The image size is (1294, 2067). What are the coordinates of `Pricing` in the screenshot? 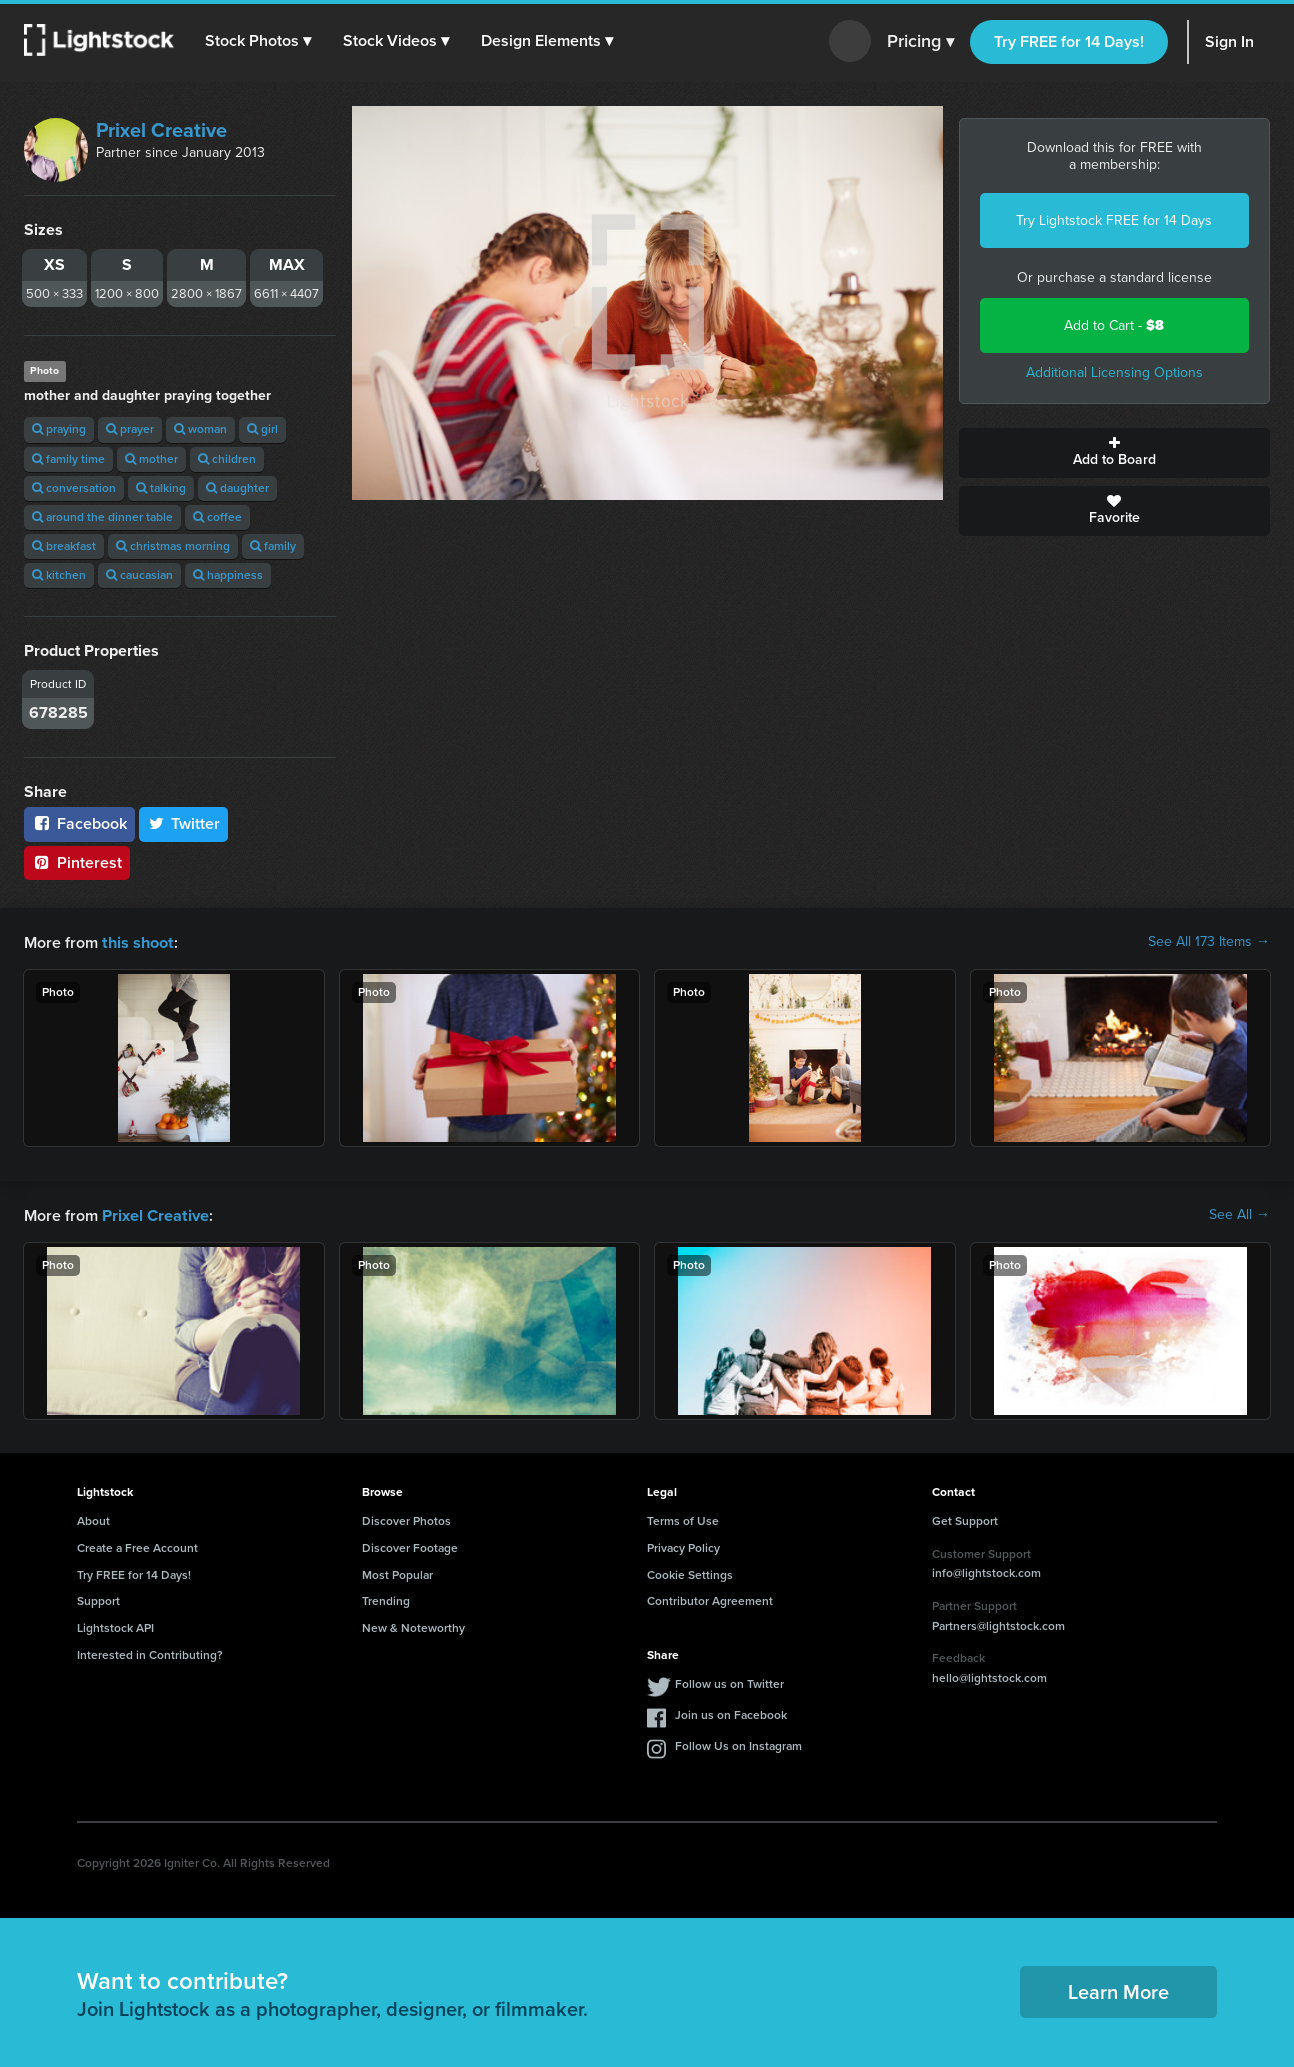 It's located at (920, 42).